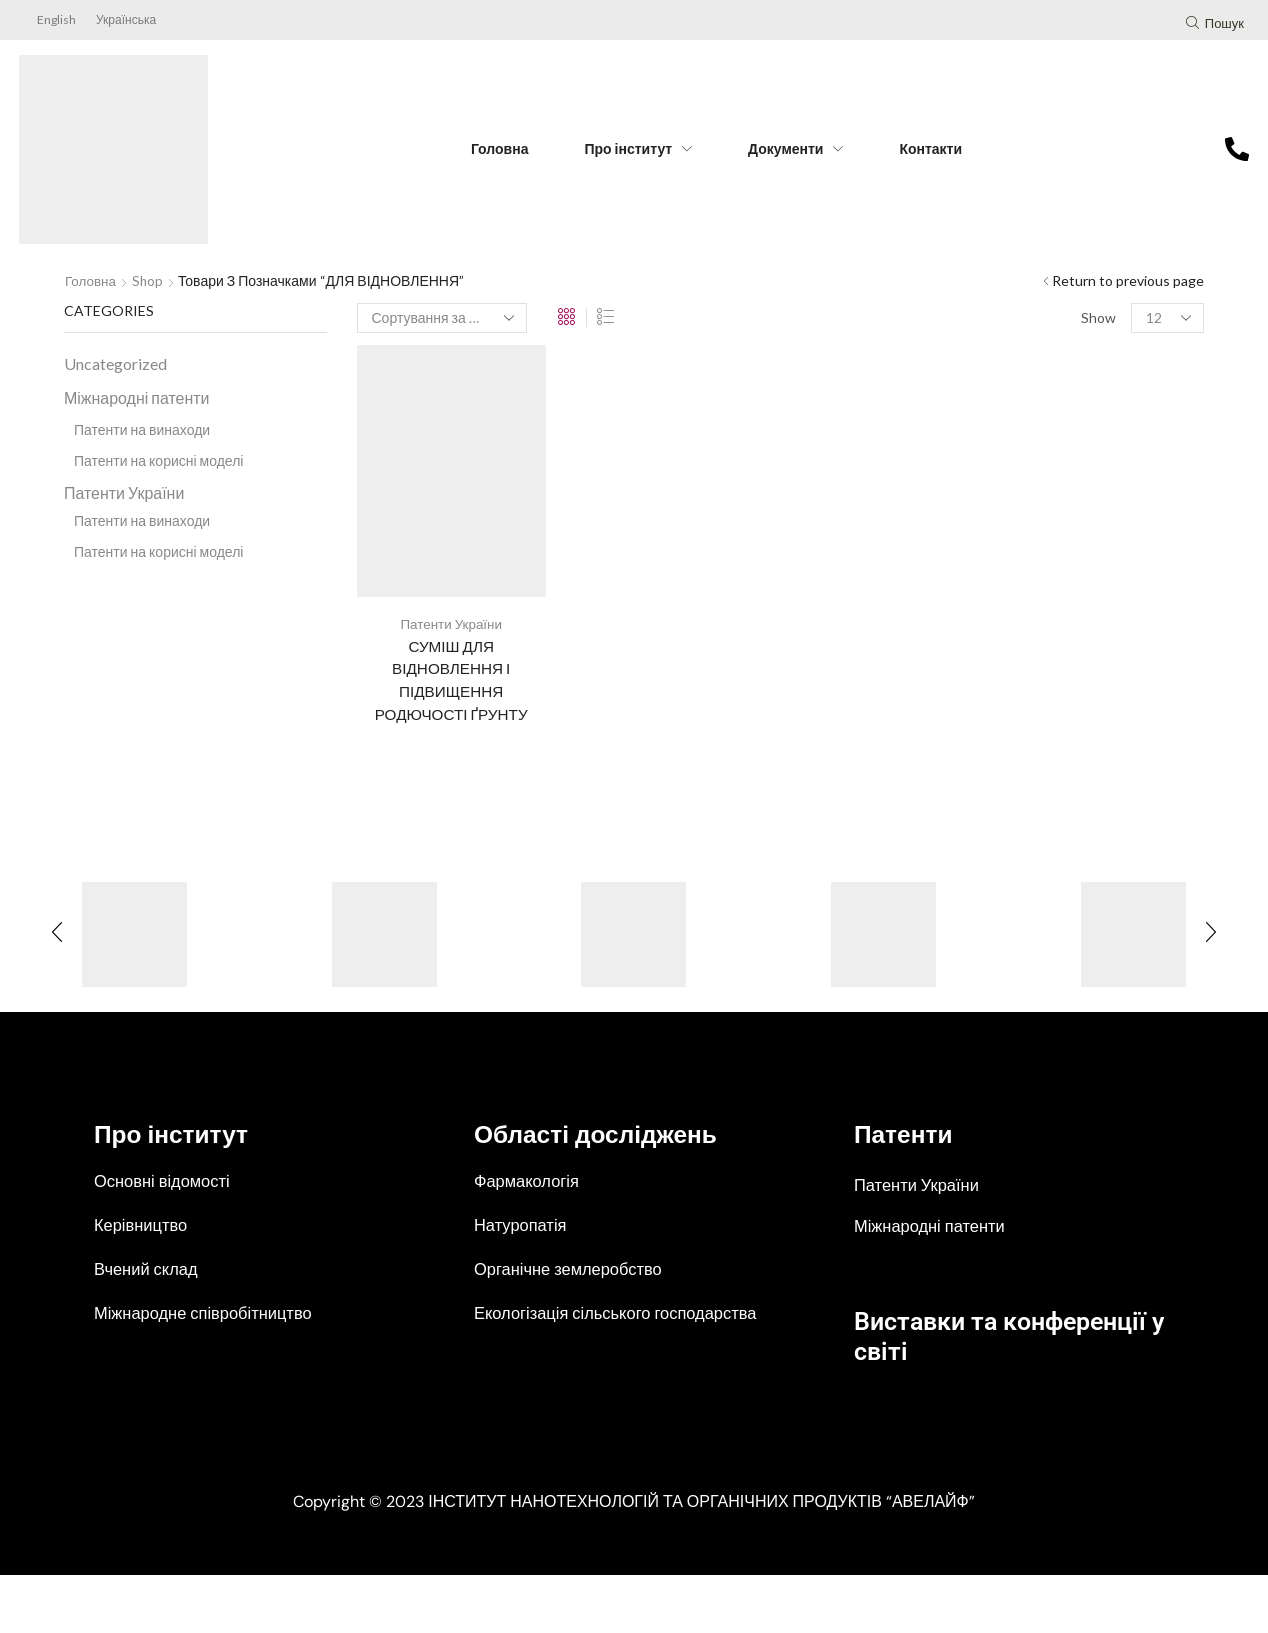 This screenshot has height=1633, width=1268. I want to click on Патенти на винаходи, so click(142, 429).